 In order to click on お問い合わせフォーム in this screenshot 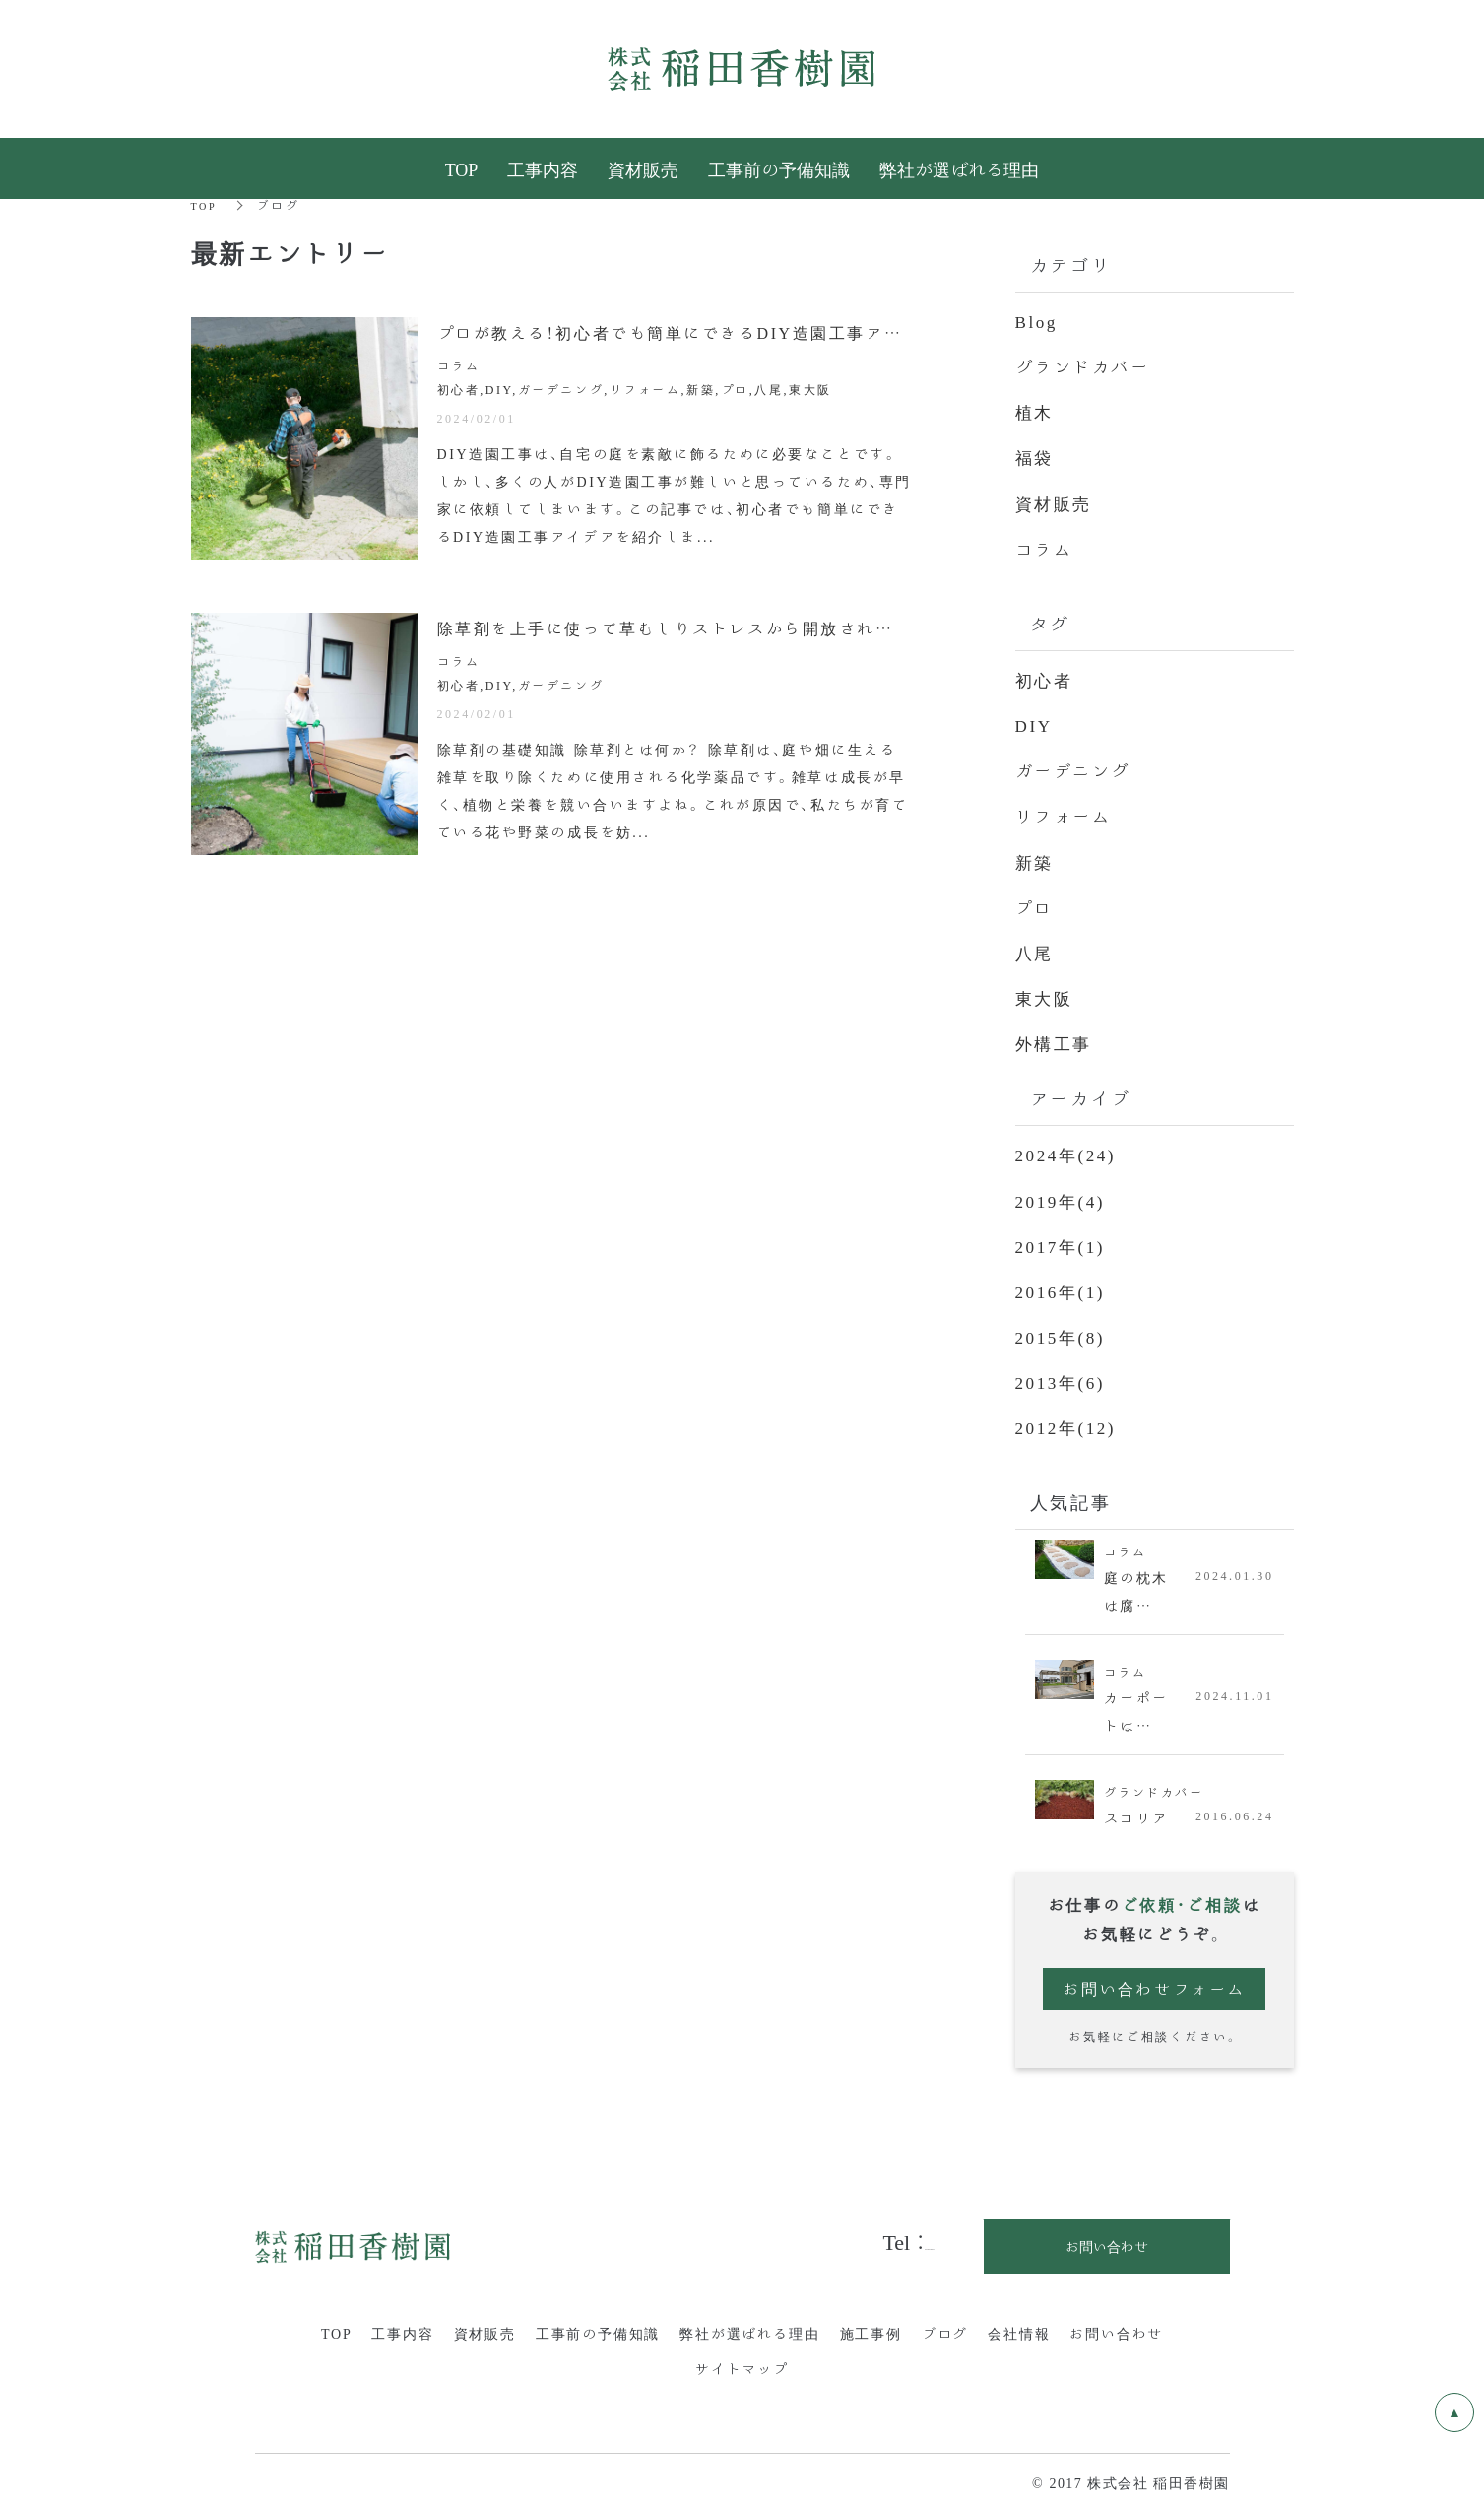, I will do `click(1155, 1985)`.